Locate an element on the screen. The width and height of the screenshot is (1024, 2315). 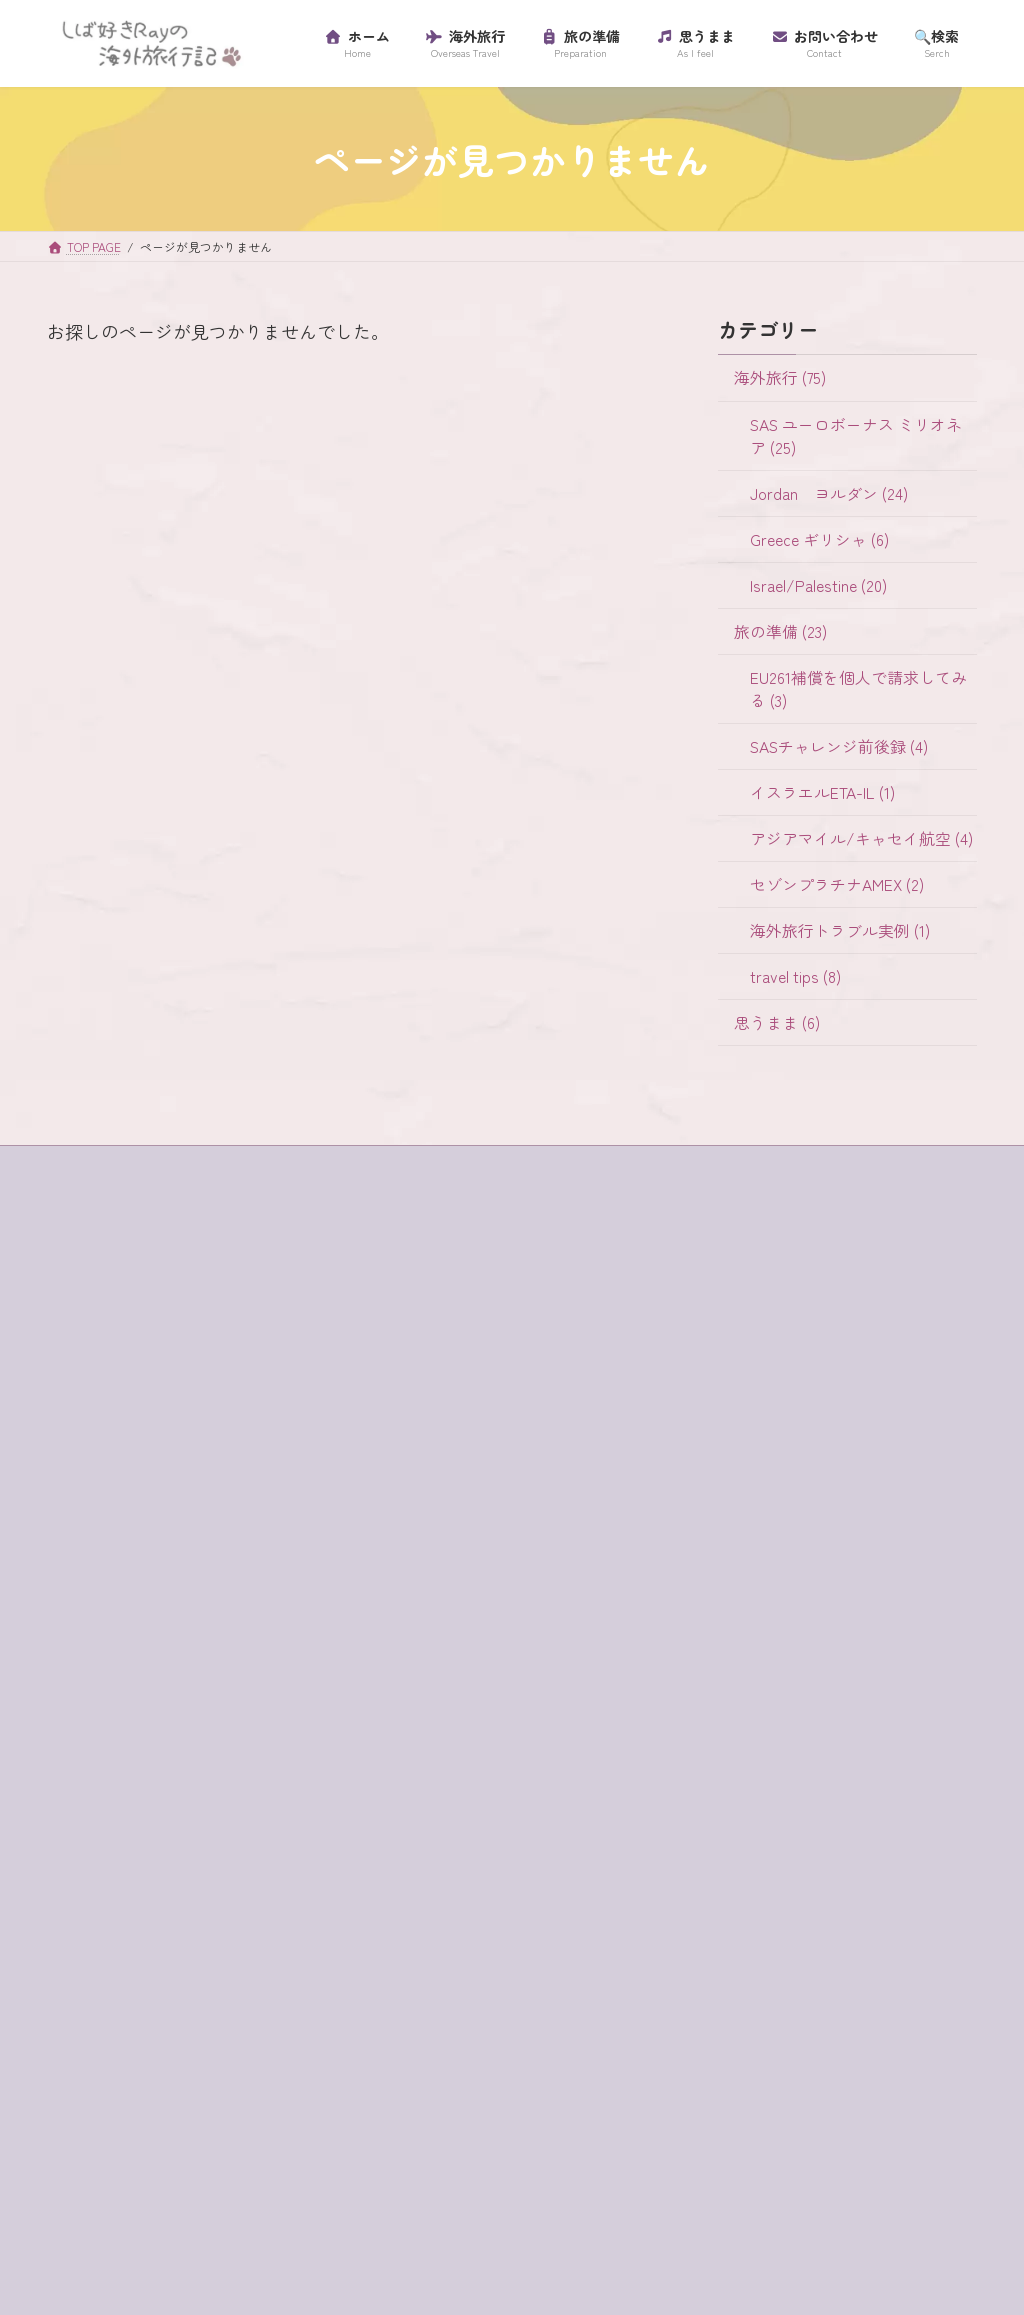
スカンジナビア航空 [スカンジナビア航空 (10個の項目)] is located at coordinates (261, 1853).